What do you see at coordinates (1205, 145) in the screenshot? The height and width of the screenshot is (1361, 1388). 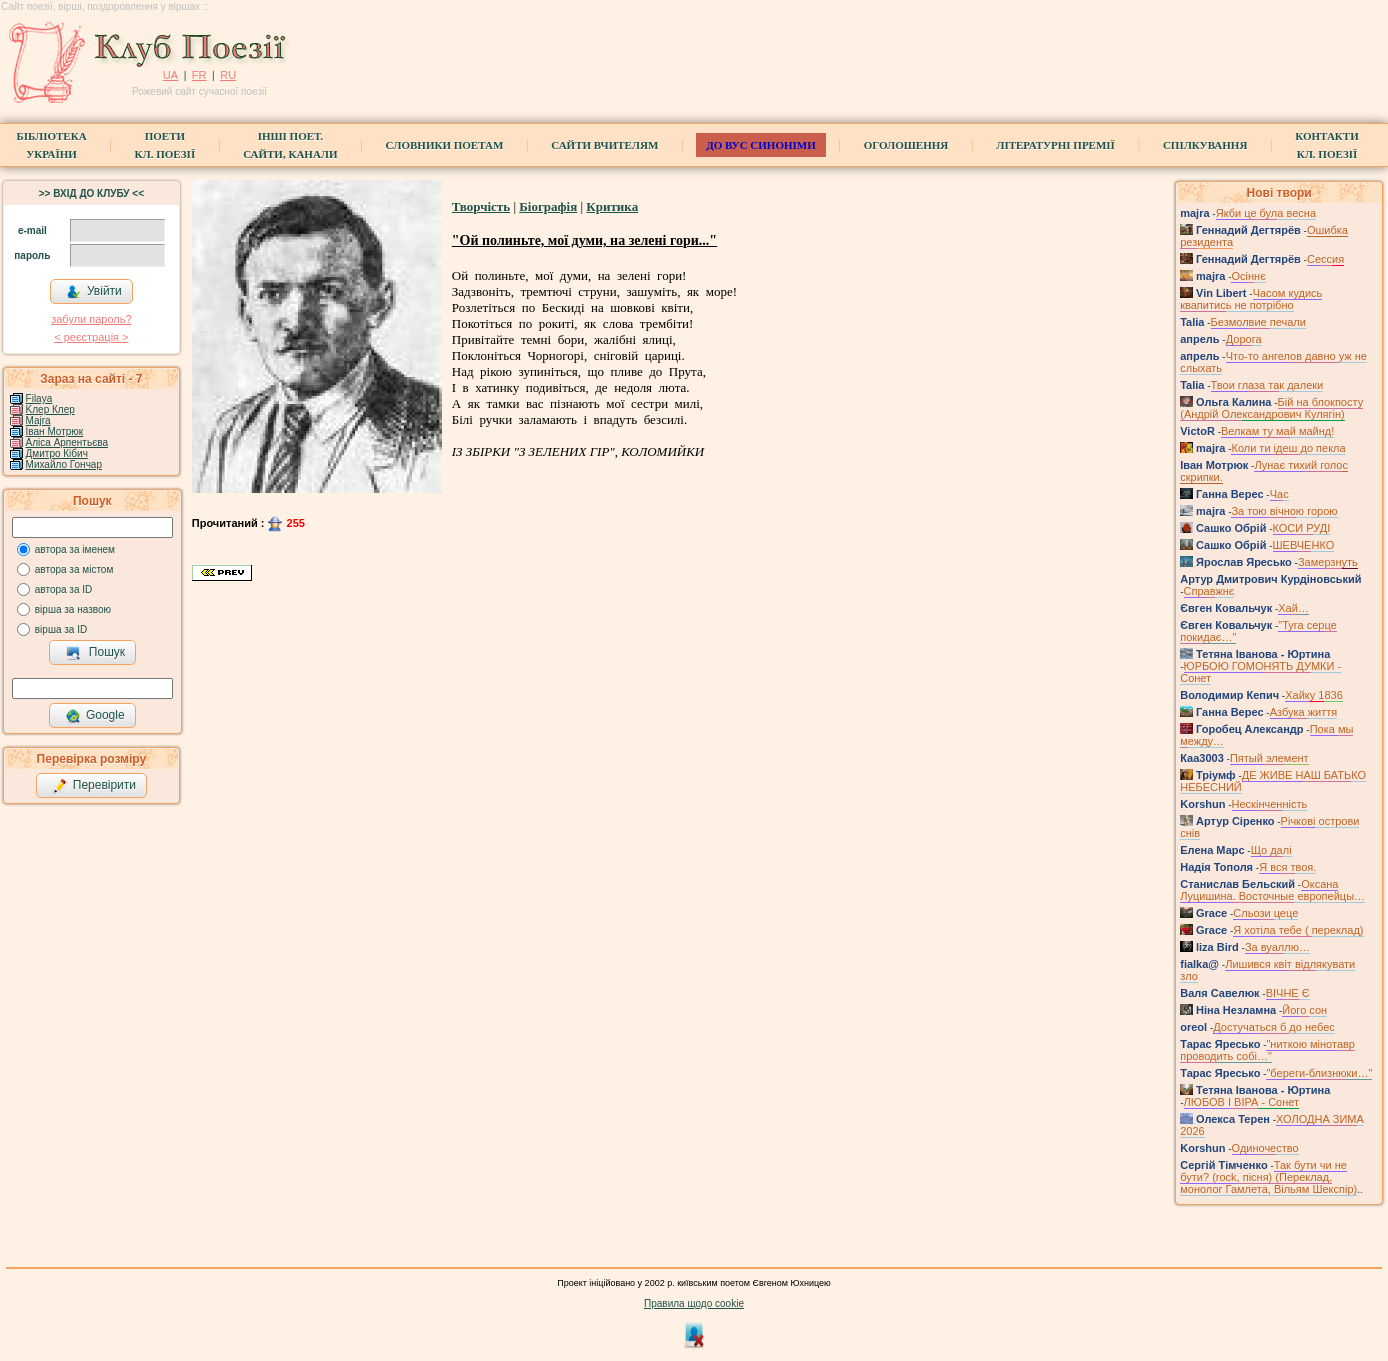 I see `Спілкування` at bounding box center [1205, 145].